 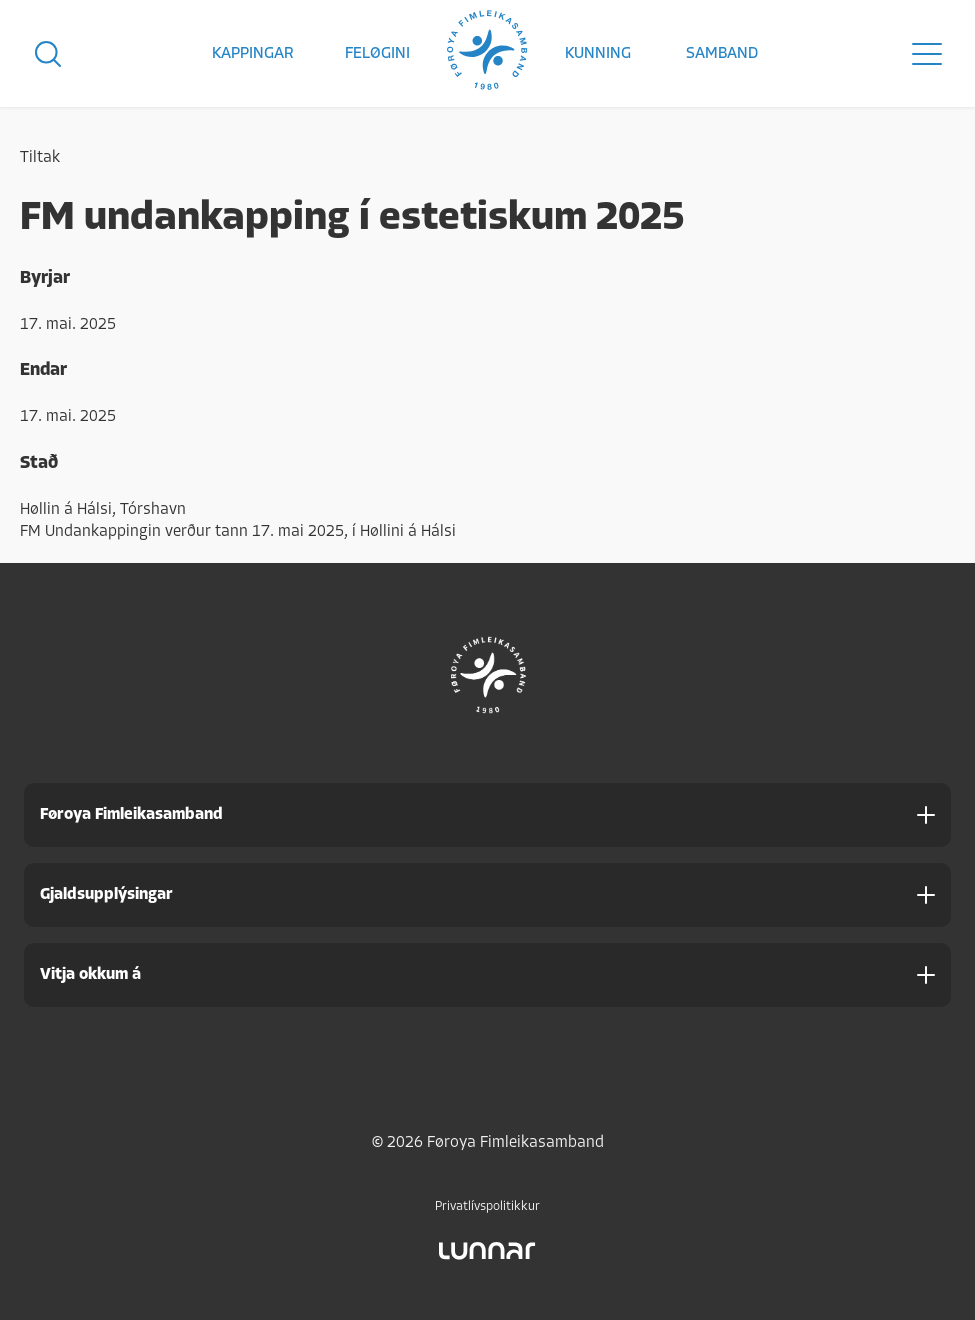 What do you see at coordinates (598, 54) in the screenshot?
I see `Kunning` at bounding box center [598, 54].